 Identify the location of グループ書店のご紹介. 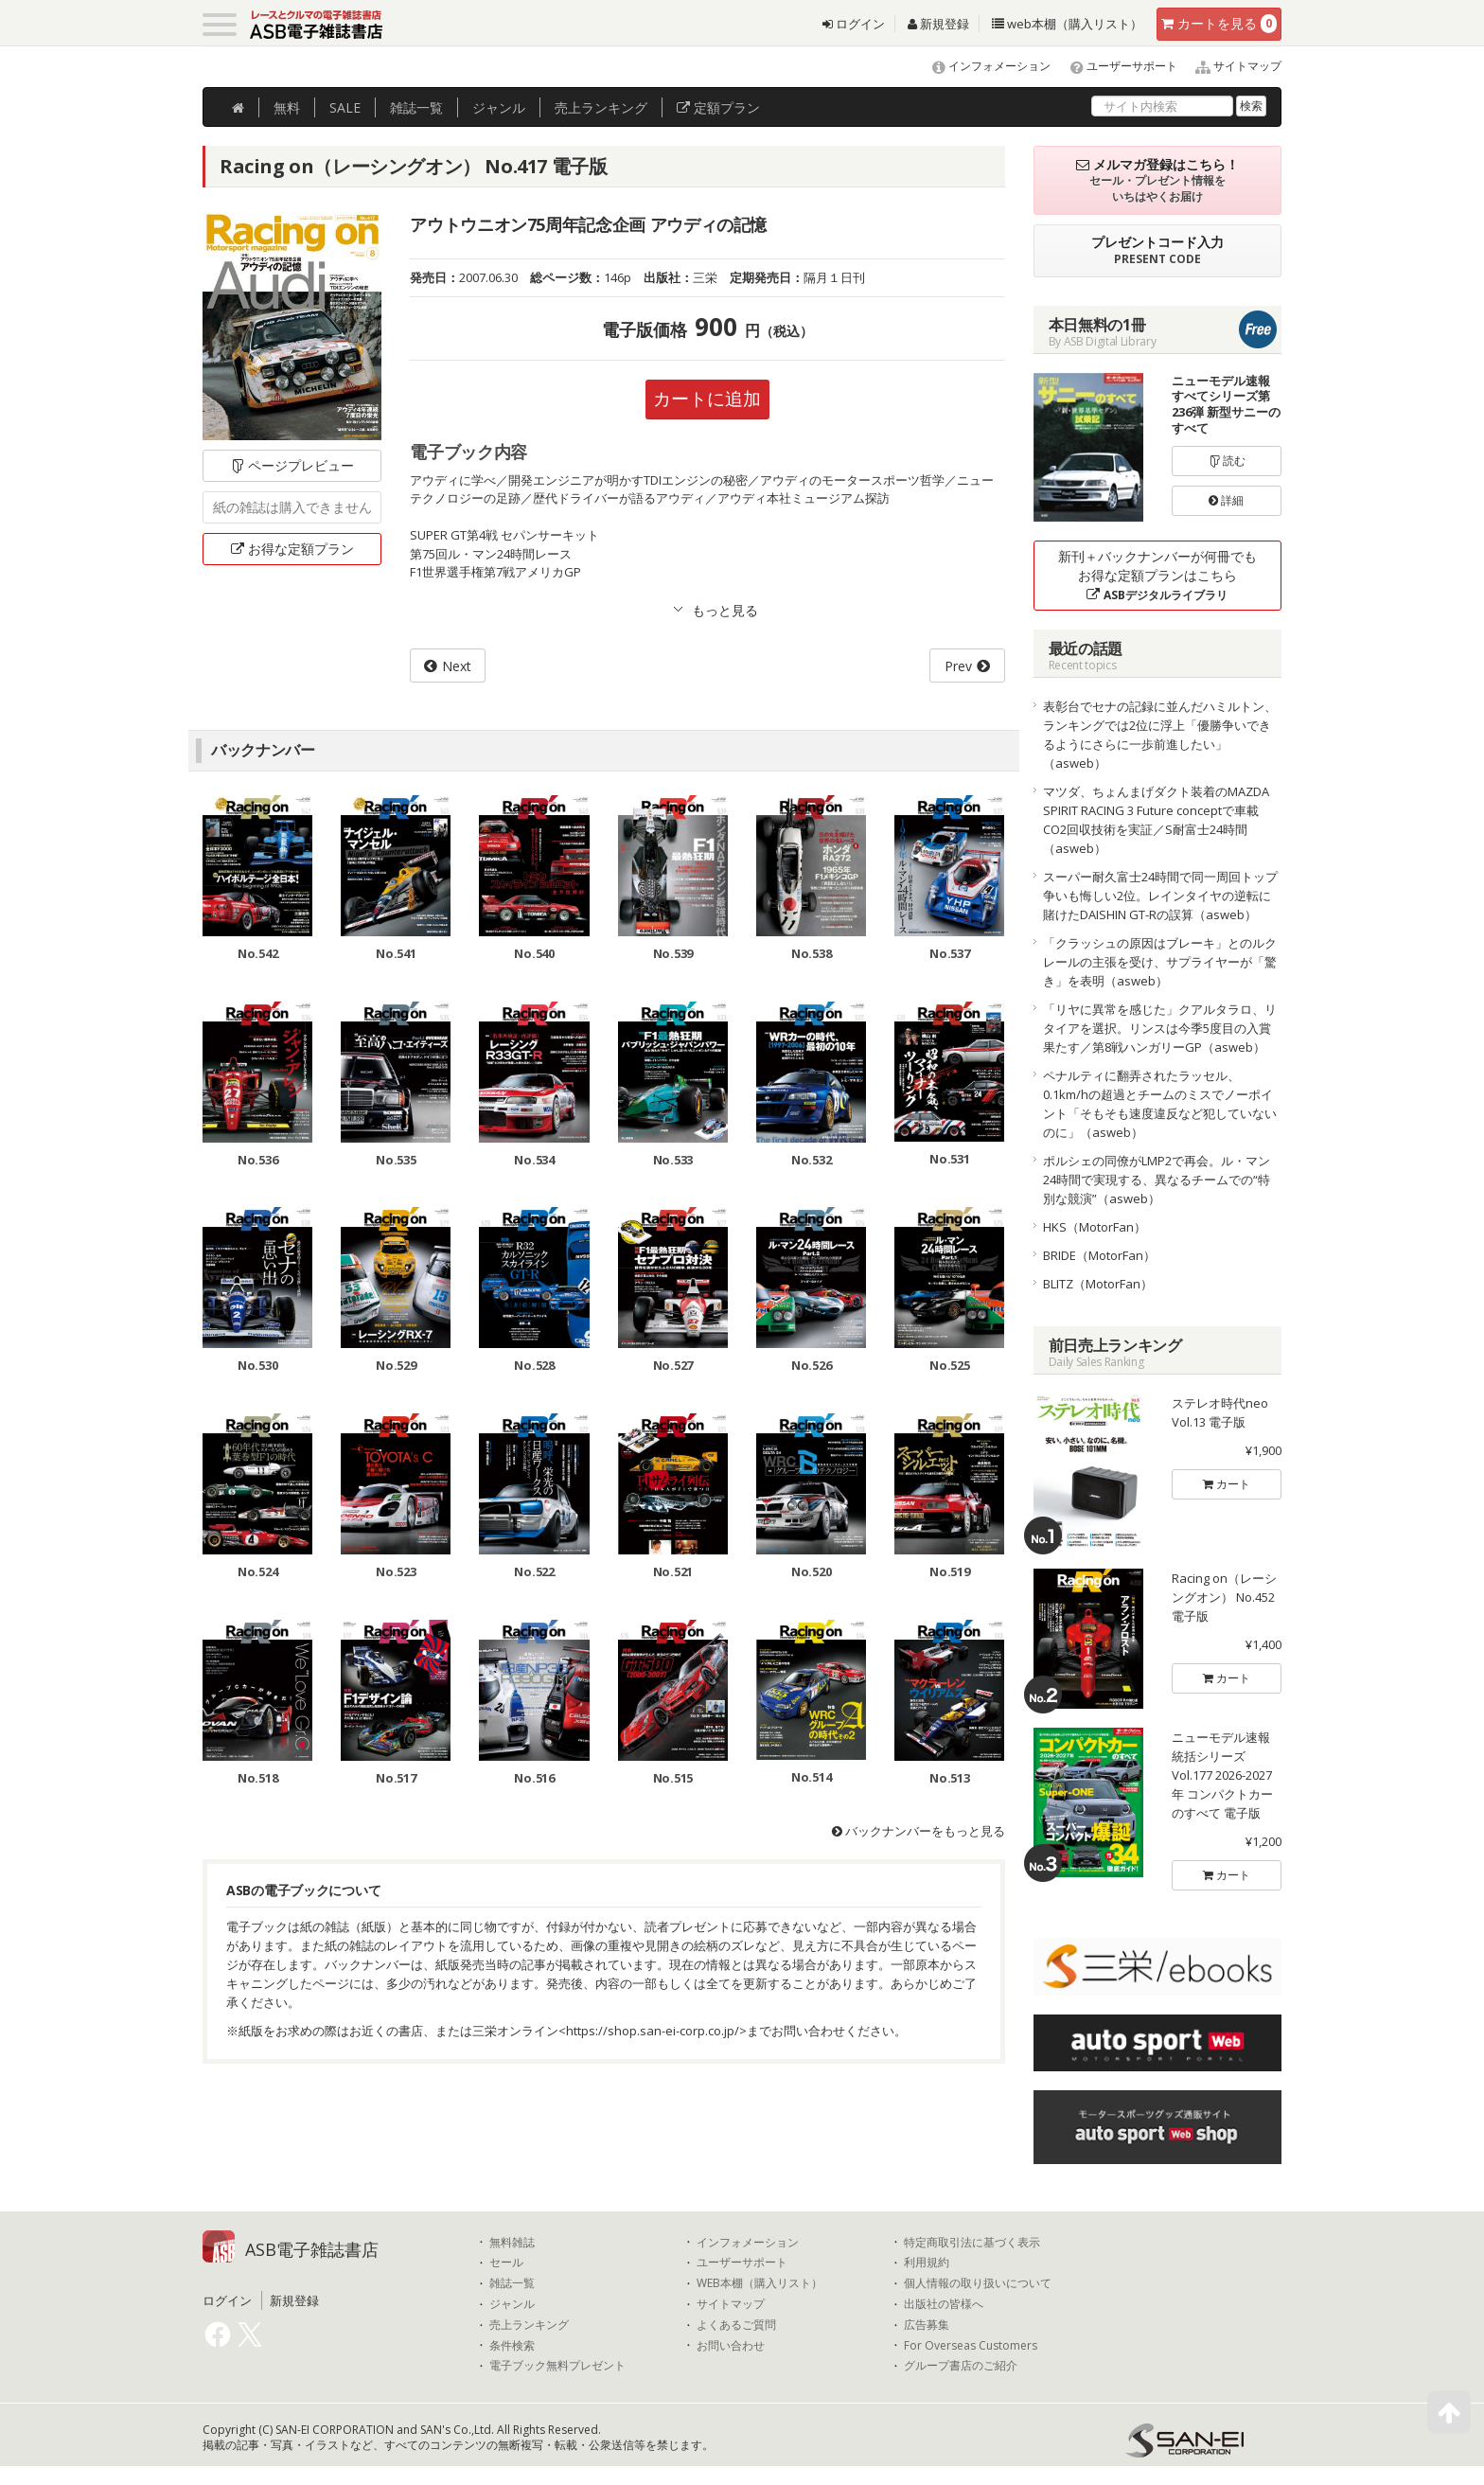
(960, 2365).